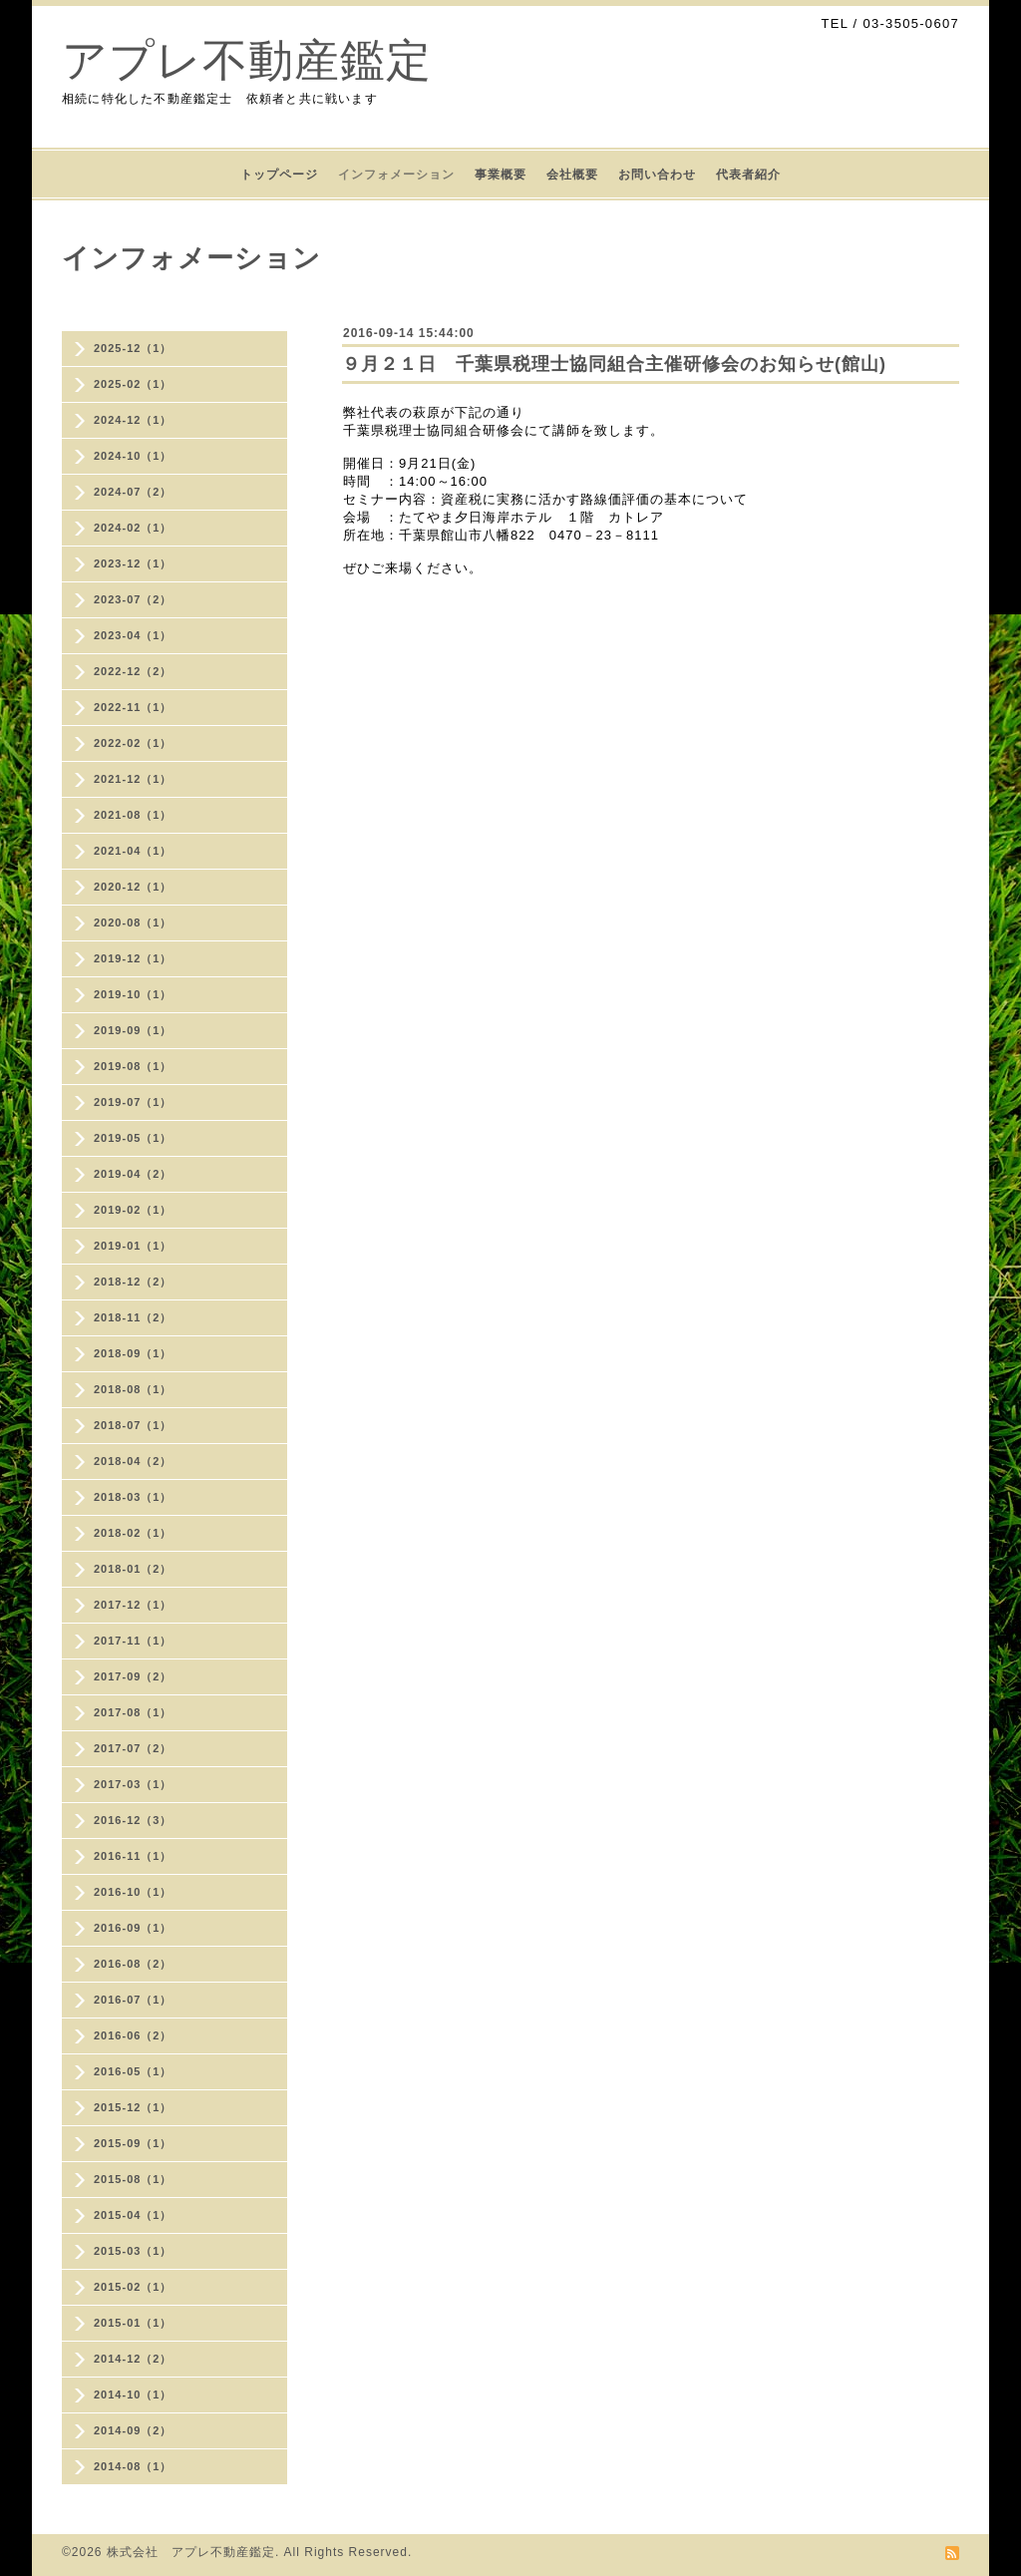  I want to click on 2018-01（2）, so click(133, 1569).